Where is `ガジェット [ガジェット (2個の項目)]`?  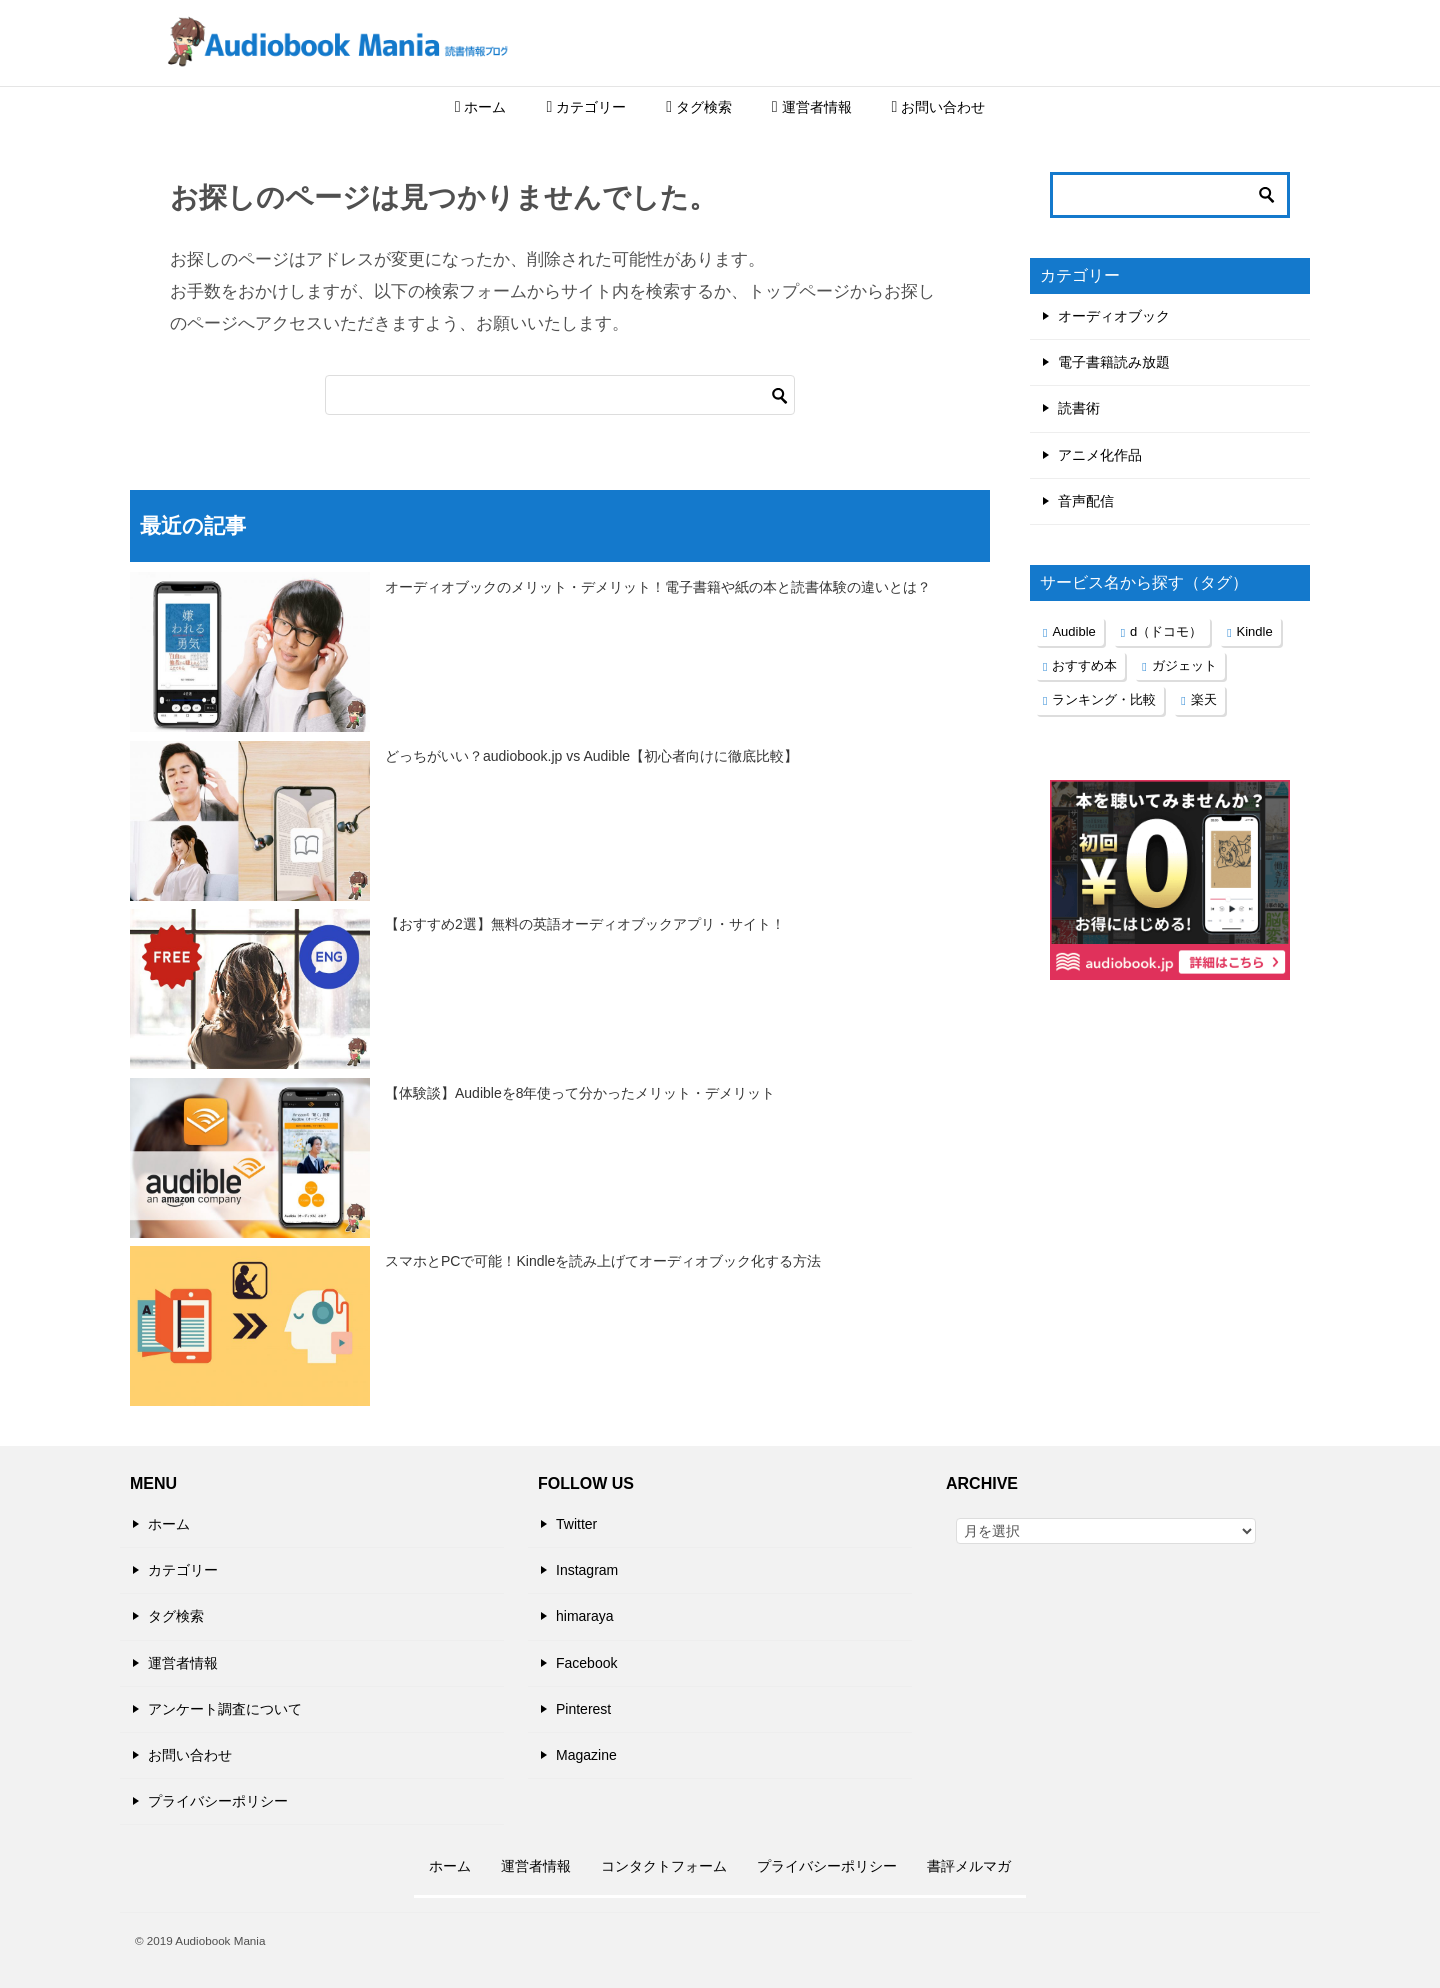 ガジェット [ガジェット (2個の項目)] is located at coordinates (1184, 665).